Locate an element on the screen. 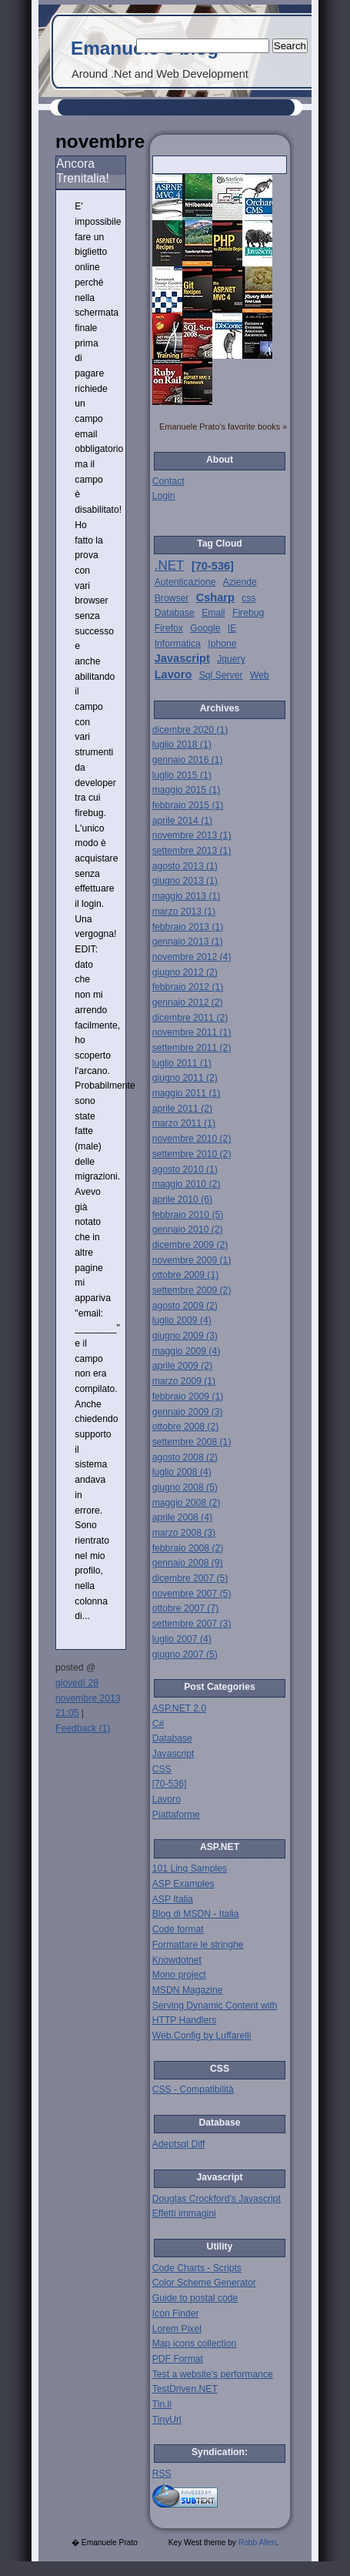  marzo 2013 (1) is located at coordinates (183, 911).